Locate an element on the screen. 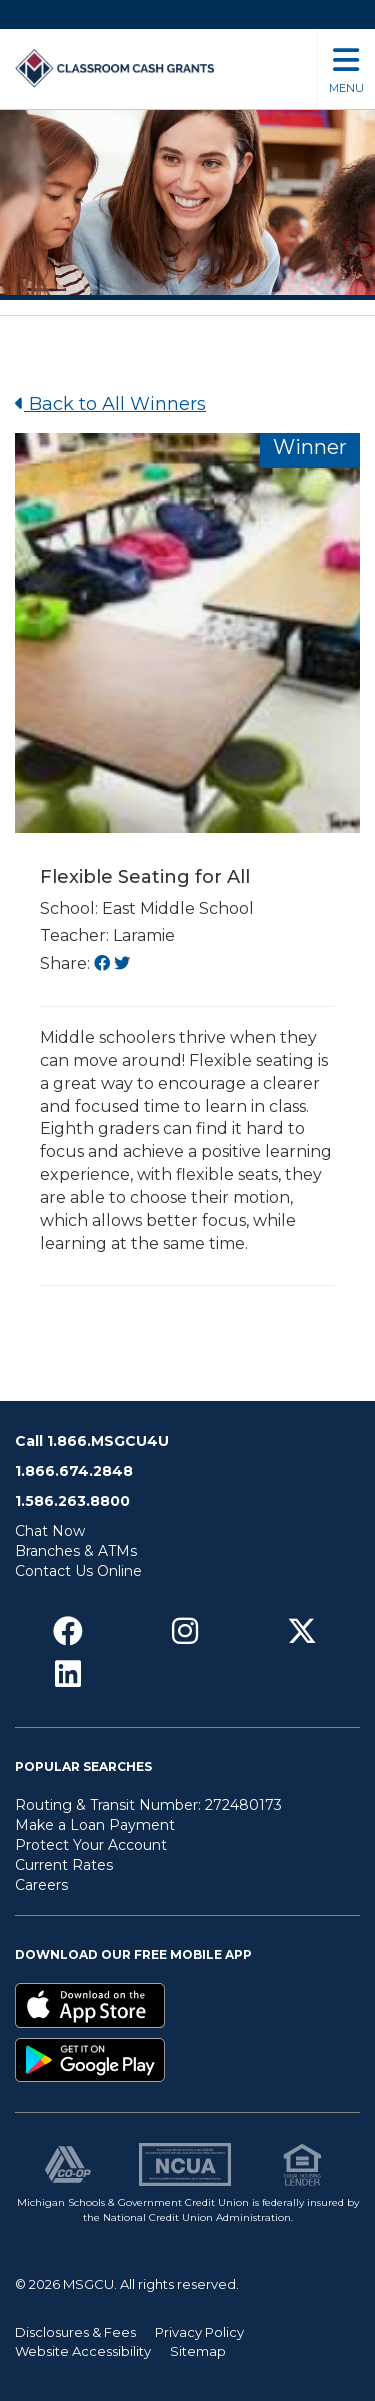 The image size is (375, 2401). Protect Your Account is located at coordinates (91, 1845).